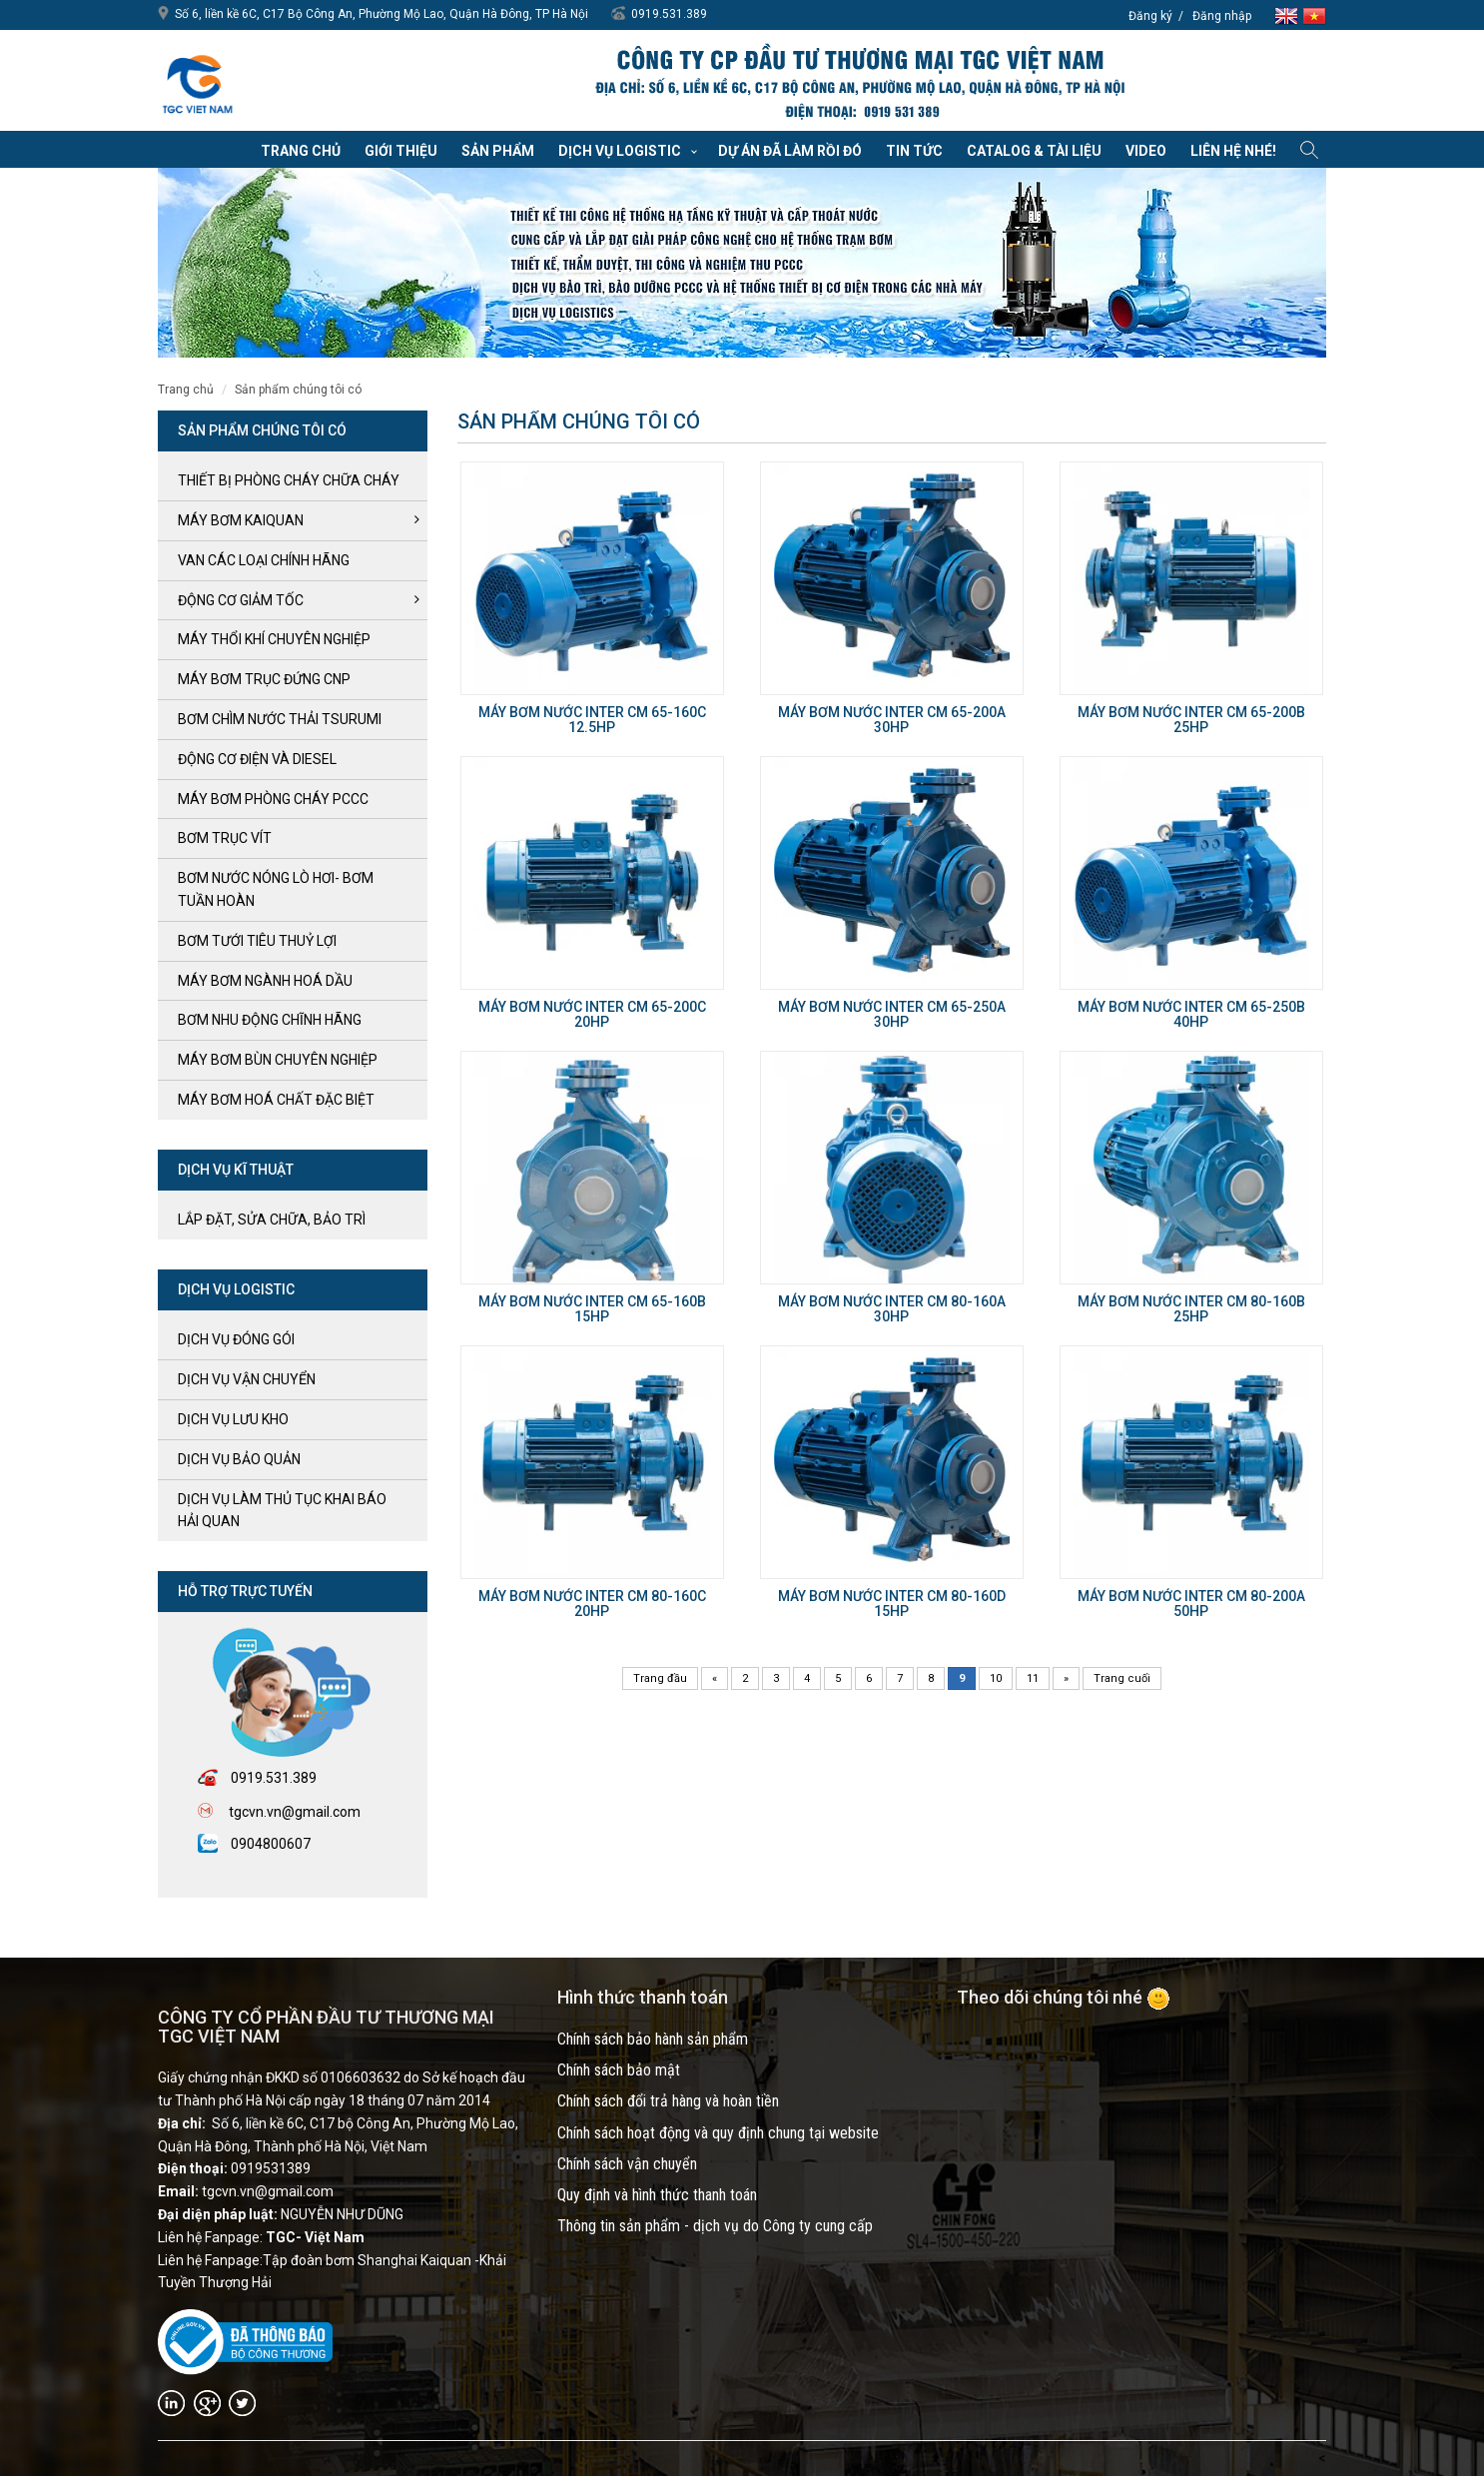 The image size is (1484, 2476). Describe the element at coordinates (627, 2163) in the screenshot. I see `Chính sách vận chuyển` at that location.